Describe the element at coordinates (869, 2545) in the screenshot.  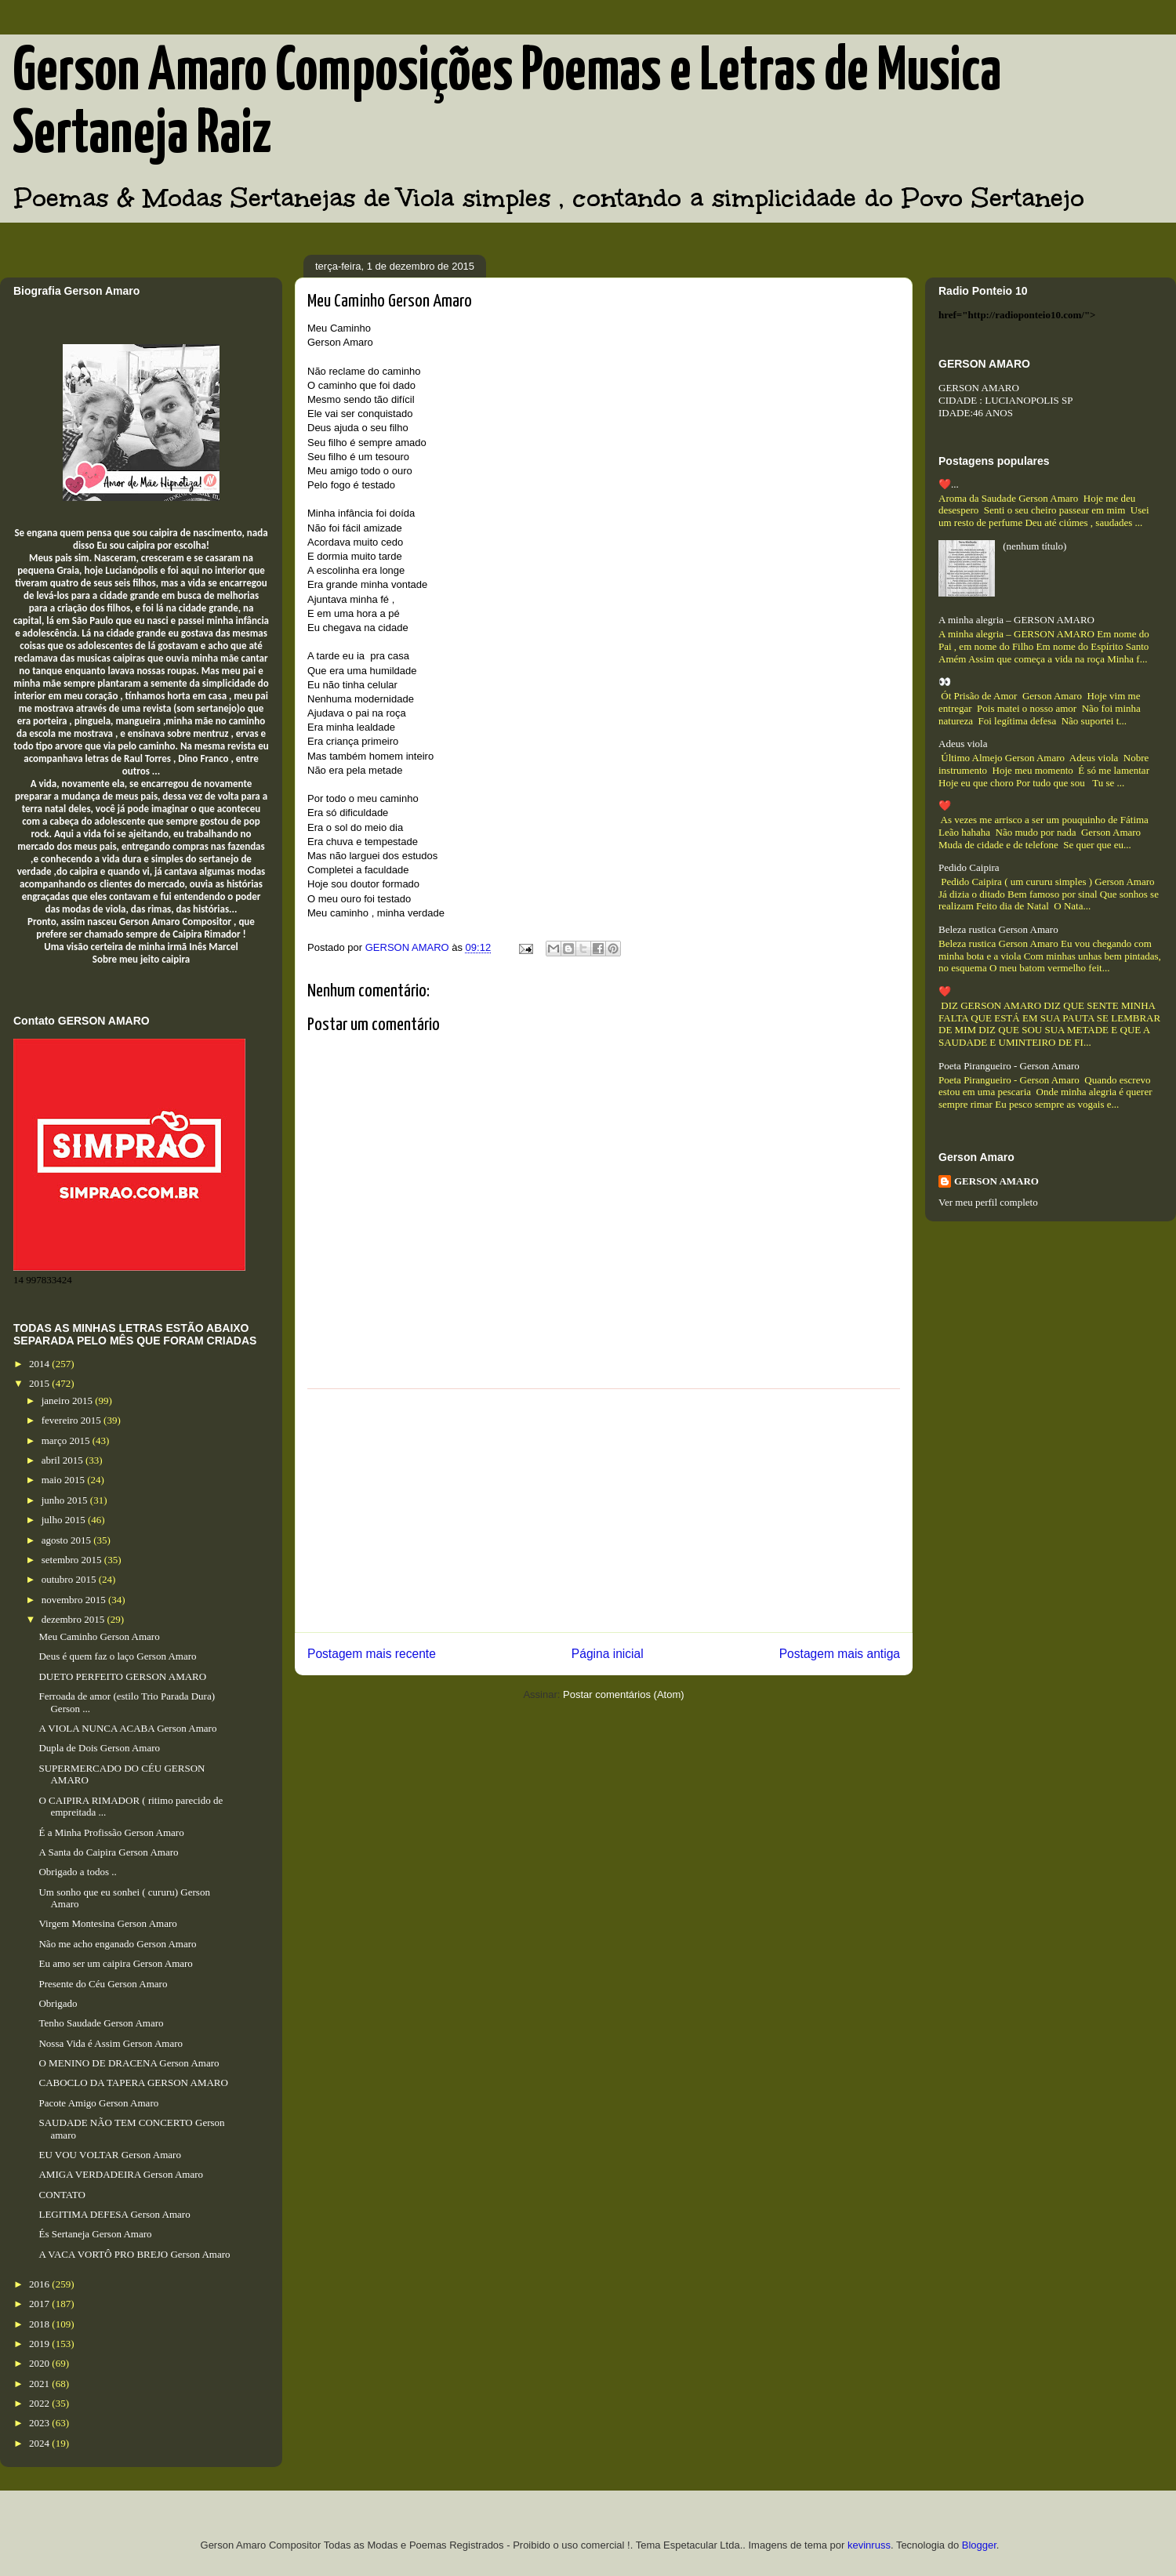
I see `kevinruss` at that location.